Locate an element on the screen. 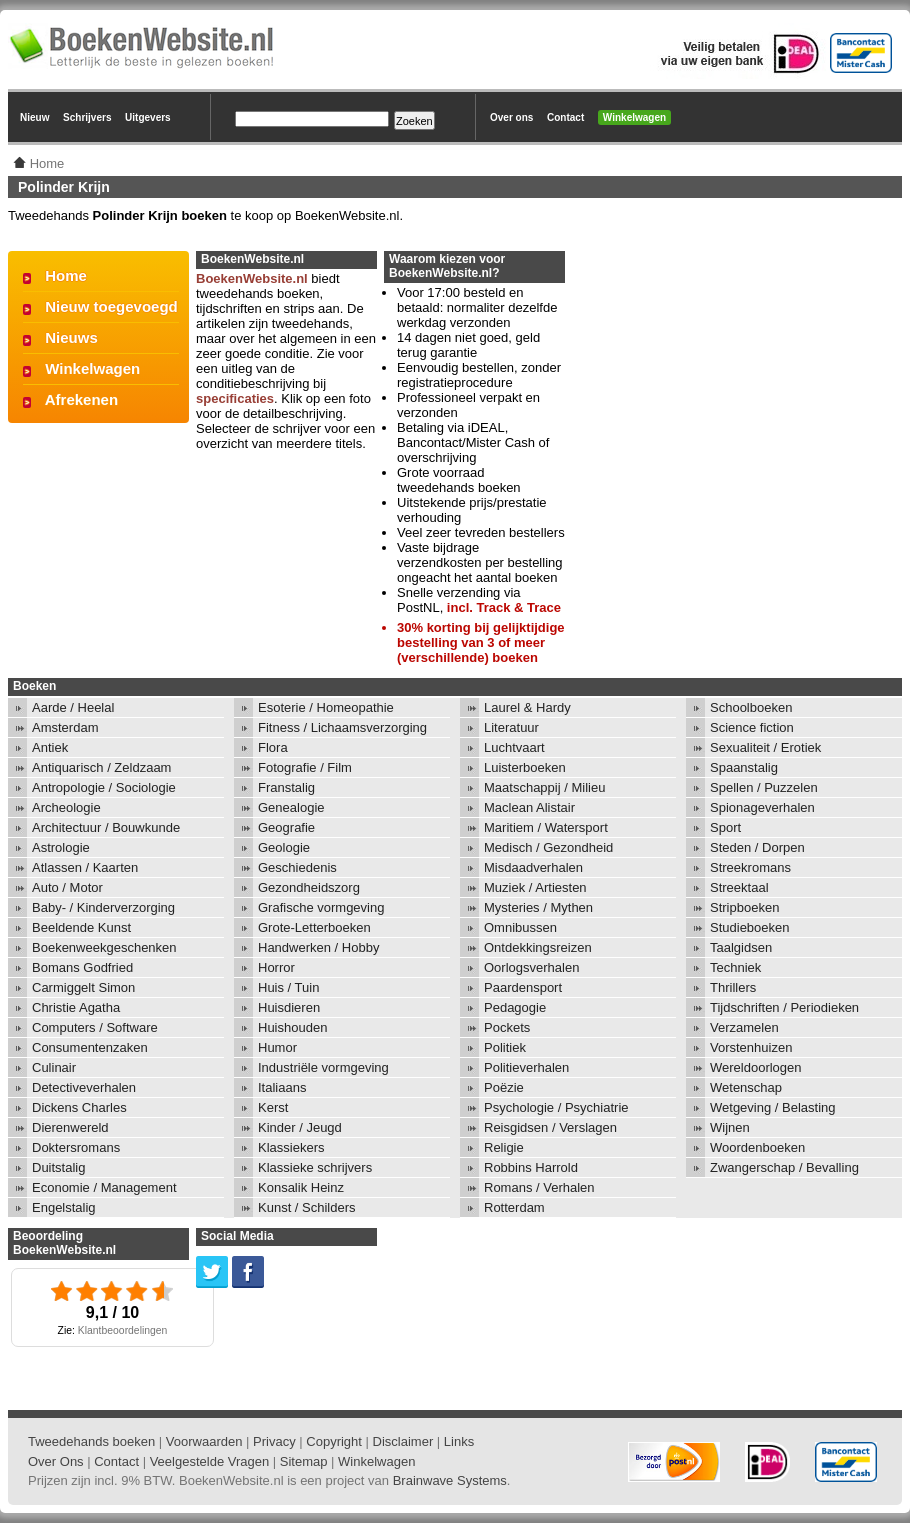 The width and height of the screenshot is (910, 1523). Carmiggelt Simon is located at coordinates (83, 987).